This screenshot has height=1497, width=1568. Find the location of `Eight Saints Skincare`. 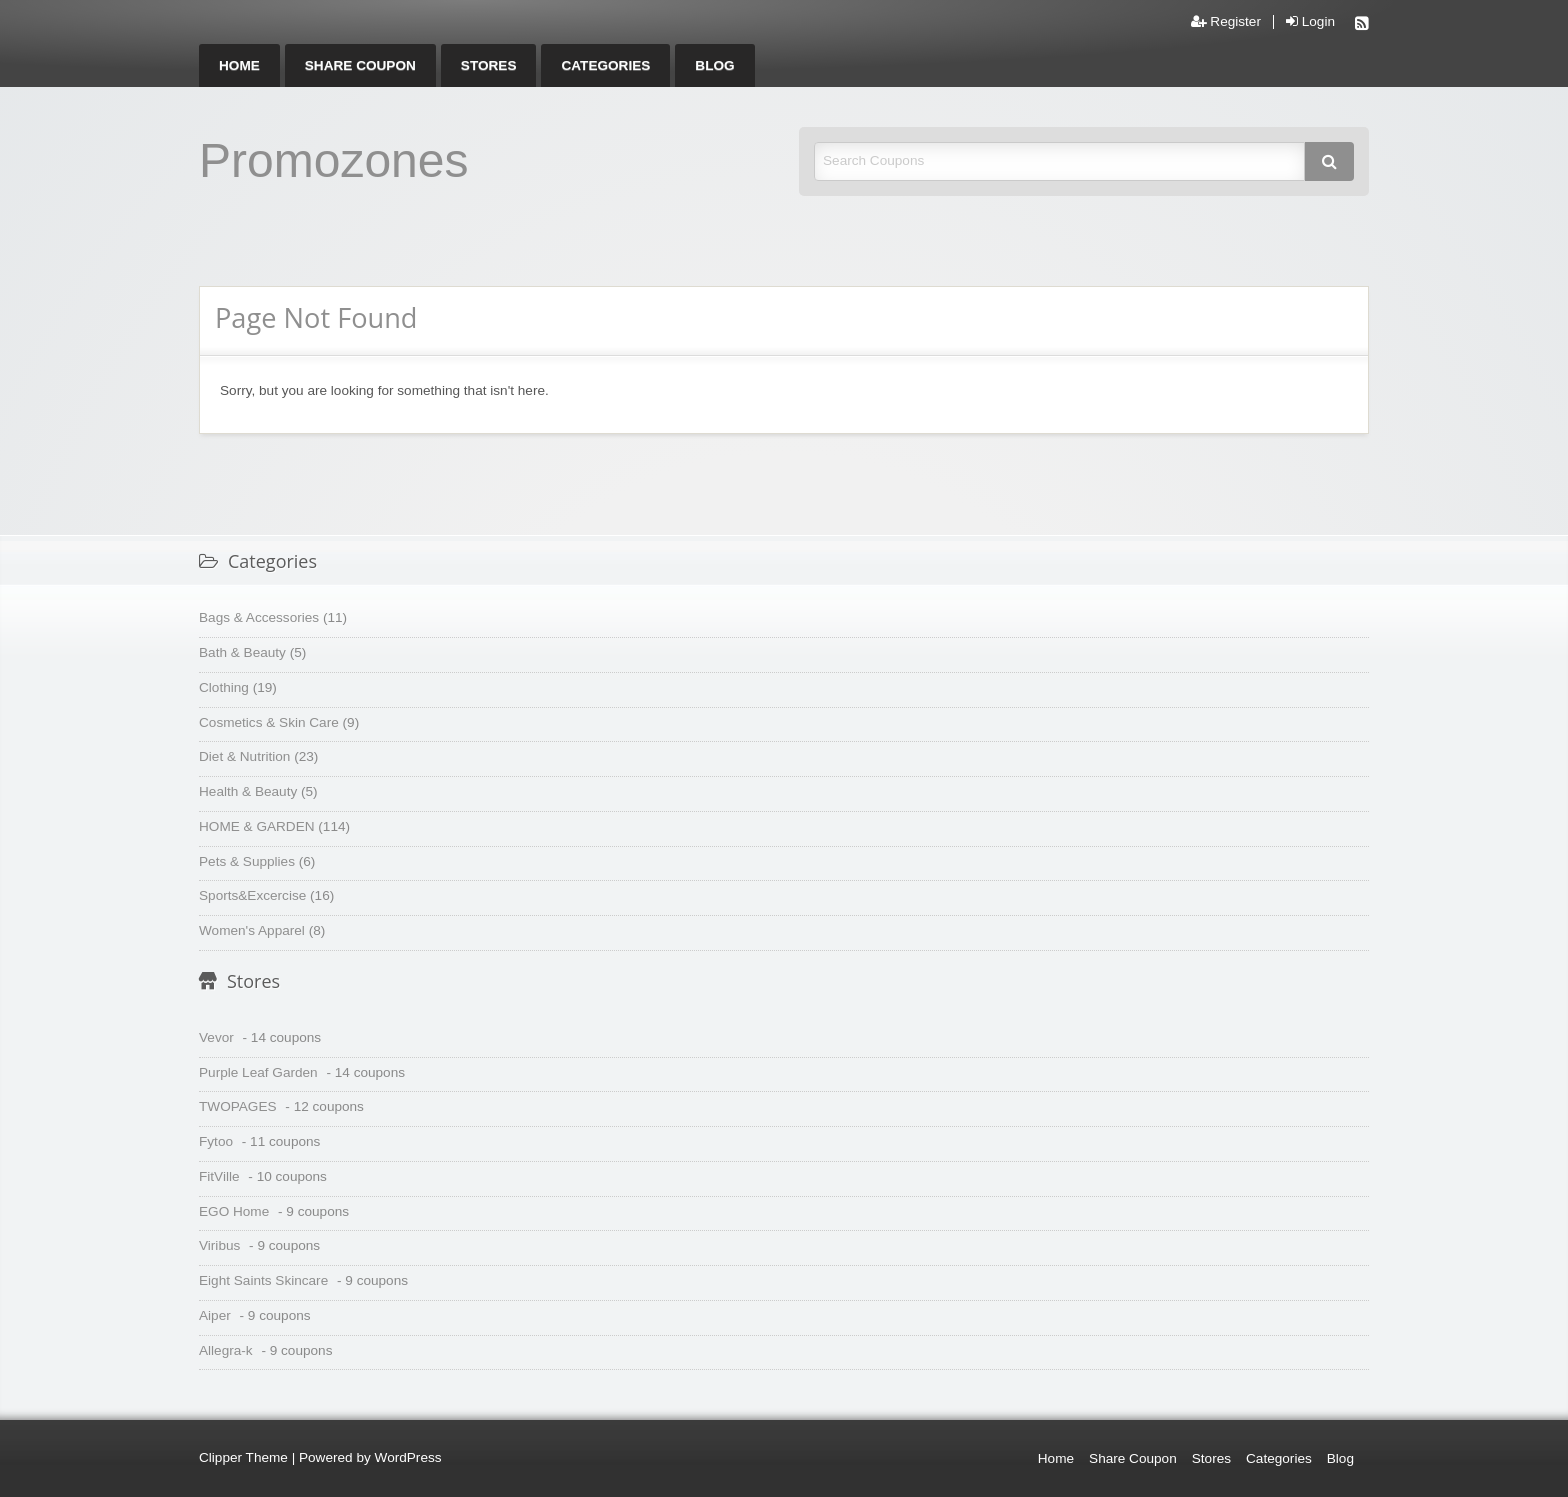

Eight Saints Skincare is located at coordinates (263, 1280).